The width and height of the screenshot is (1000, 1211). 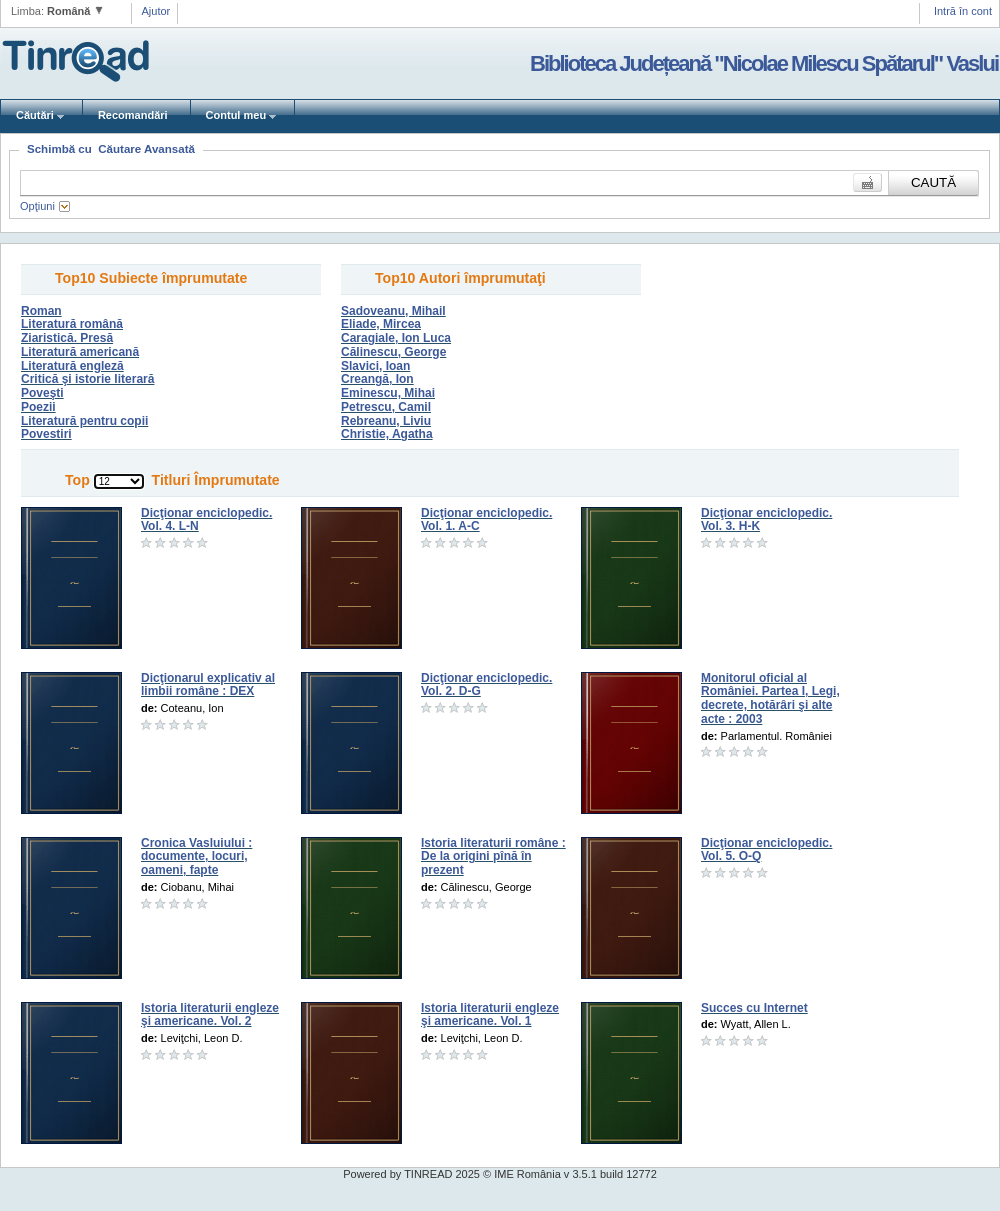 I want to click on Eminescu, Mihai, so click(x=388, y=393).